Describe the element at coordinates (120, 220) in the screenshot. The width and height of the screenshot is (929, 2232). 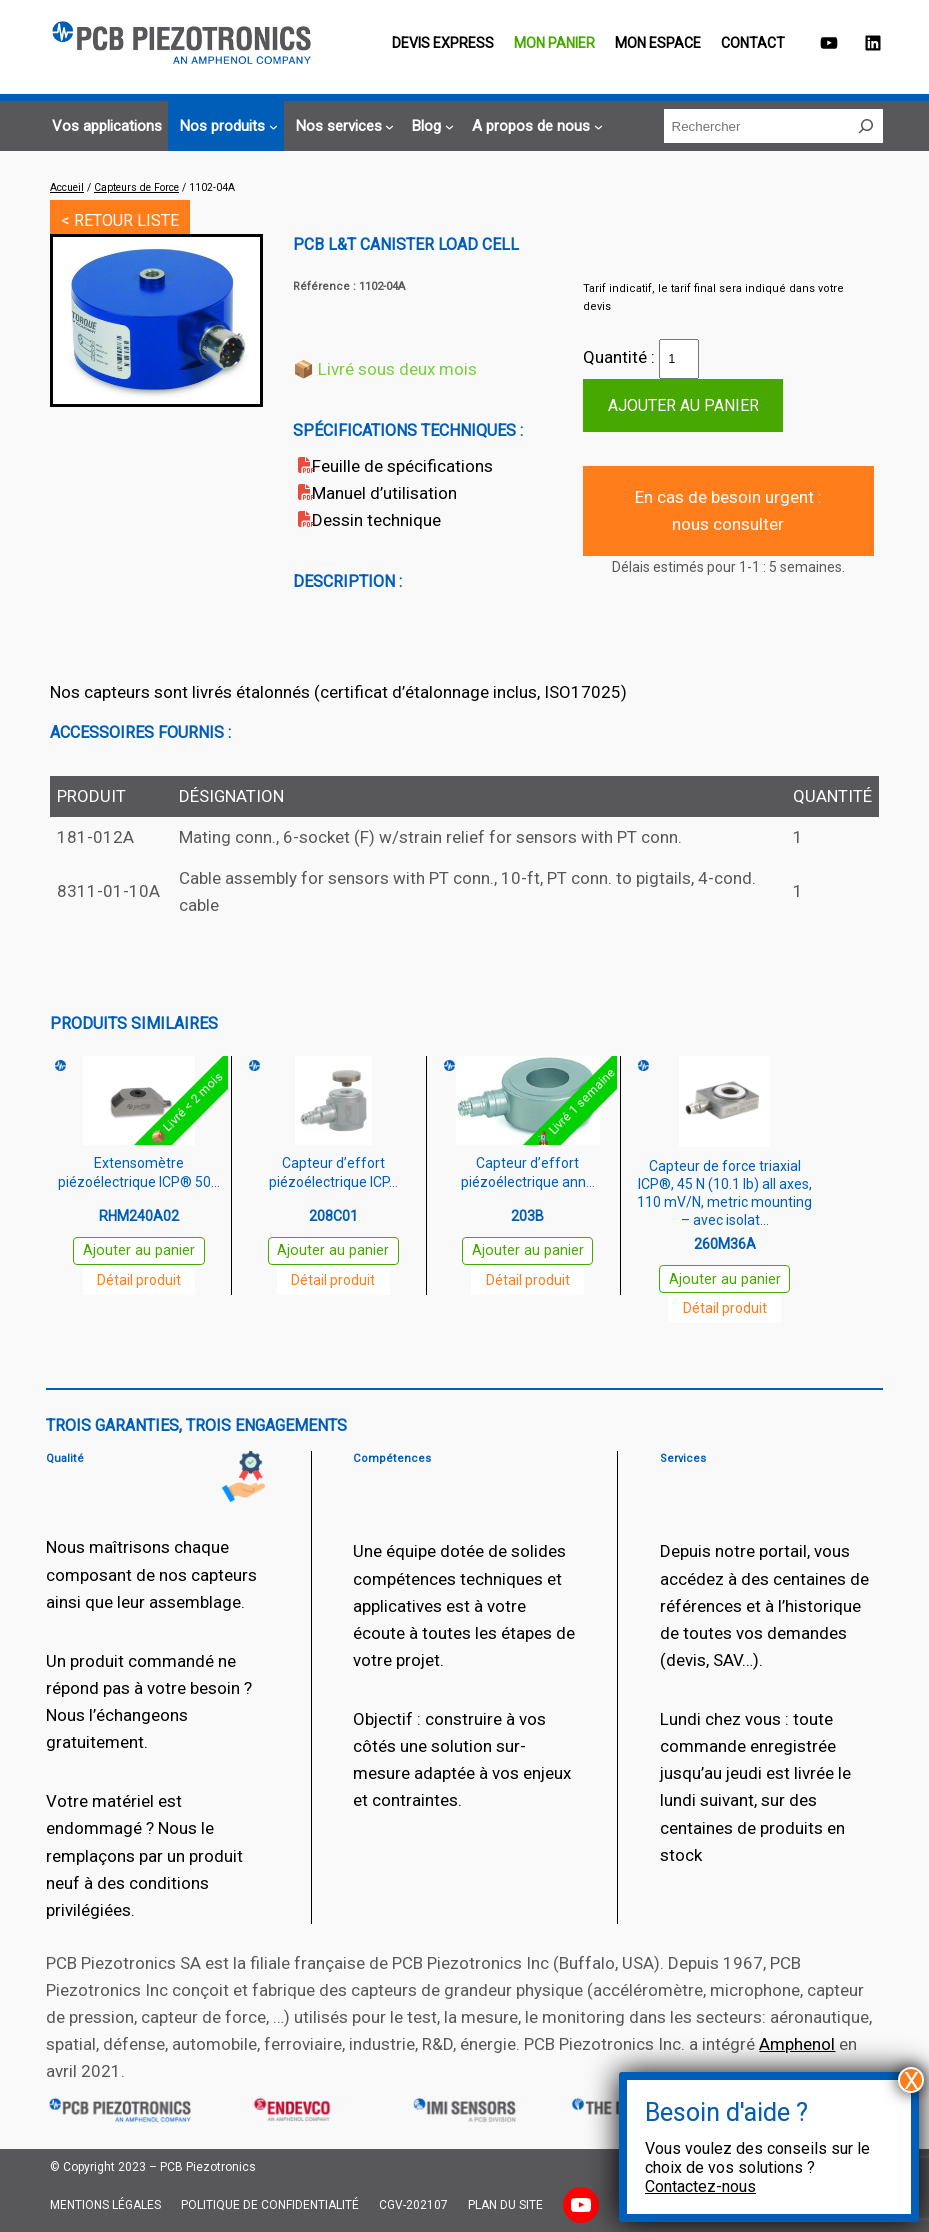
I see `< RETOUR LISTE` at that location.